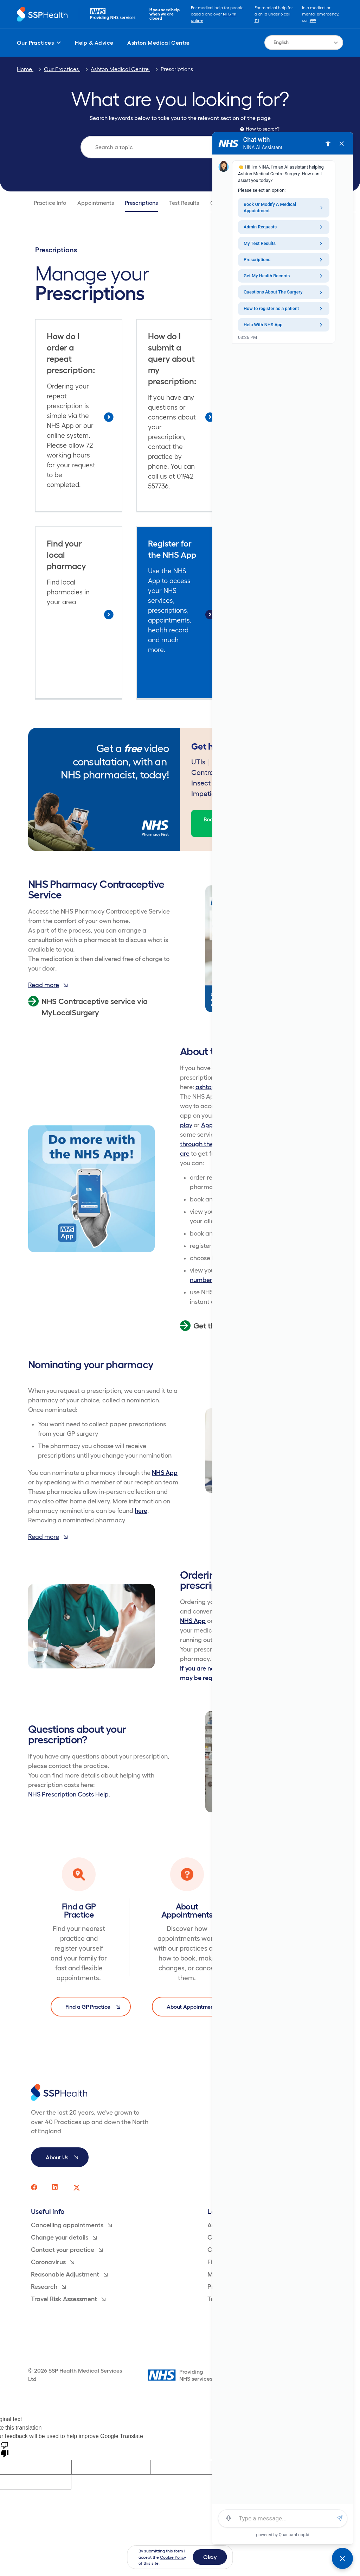 The width and height of the screenshot is (360, 2576). Describe the element at coordinates (48, 2286) in the screenshot. I see `Research [menuitem]` at that location.